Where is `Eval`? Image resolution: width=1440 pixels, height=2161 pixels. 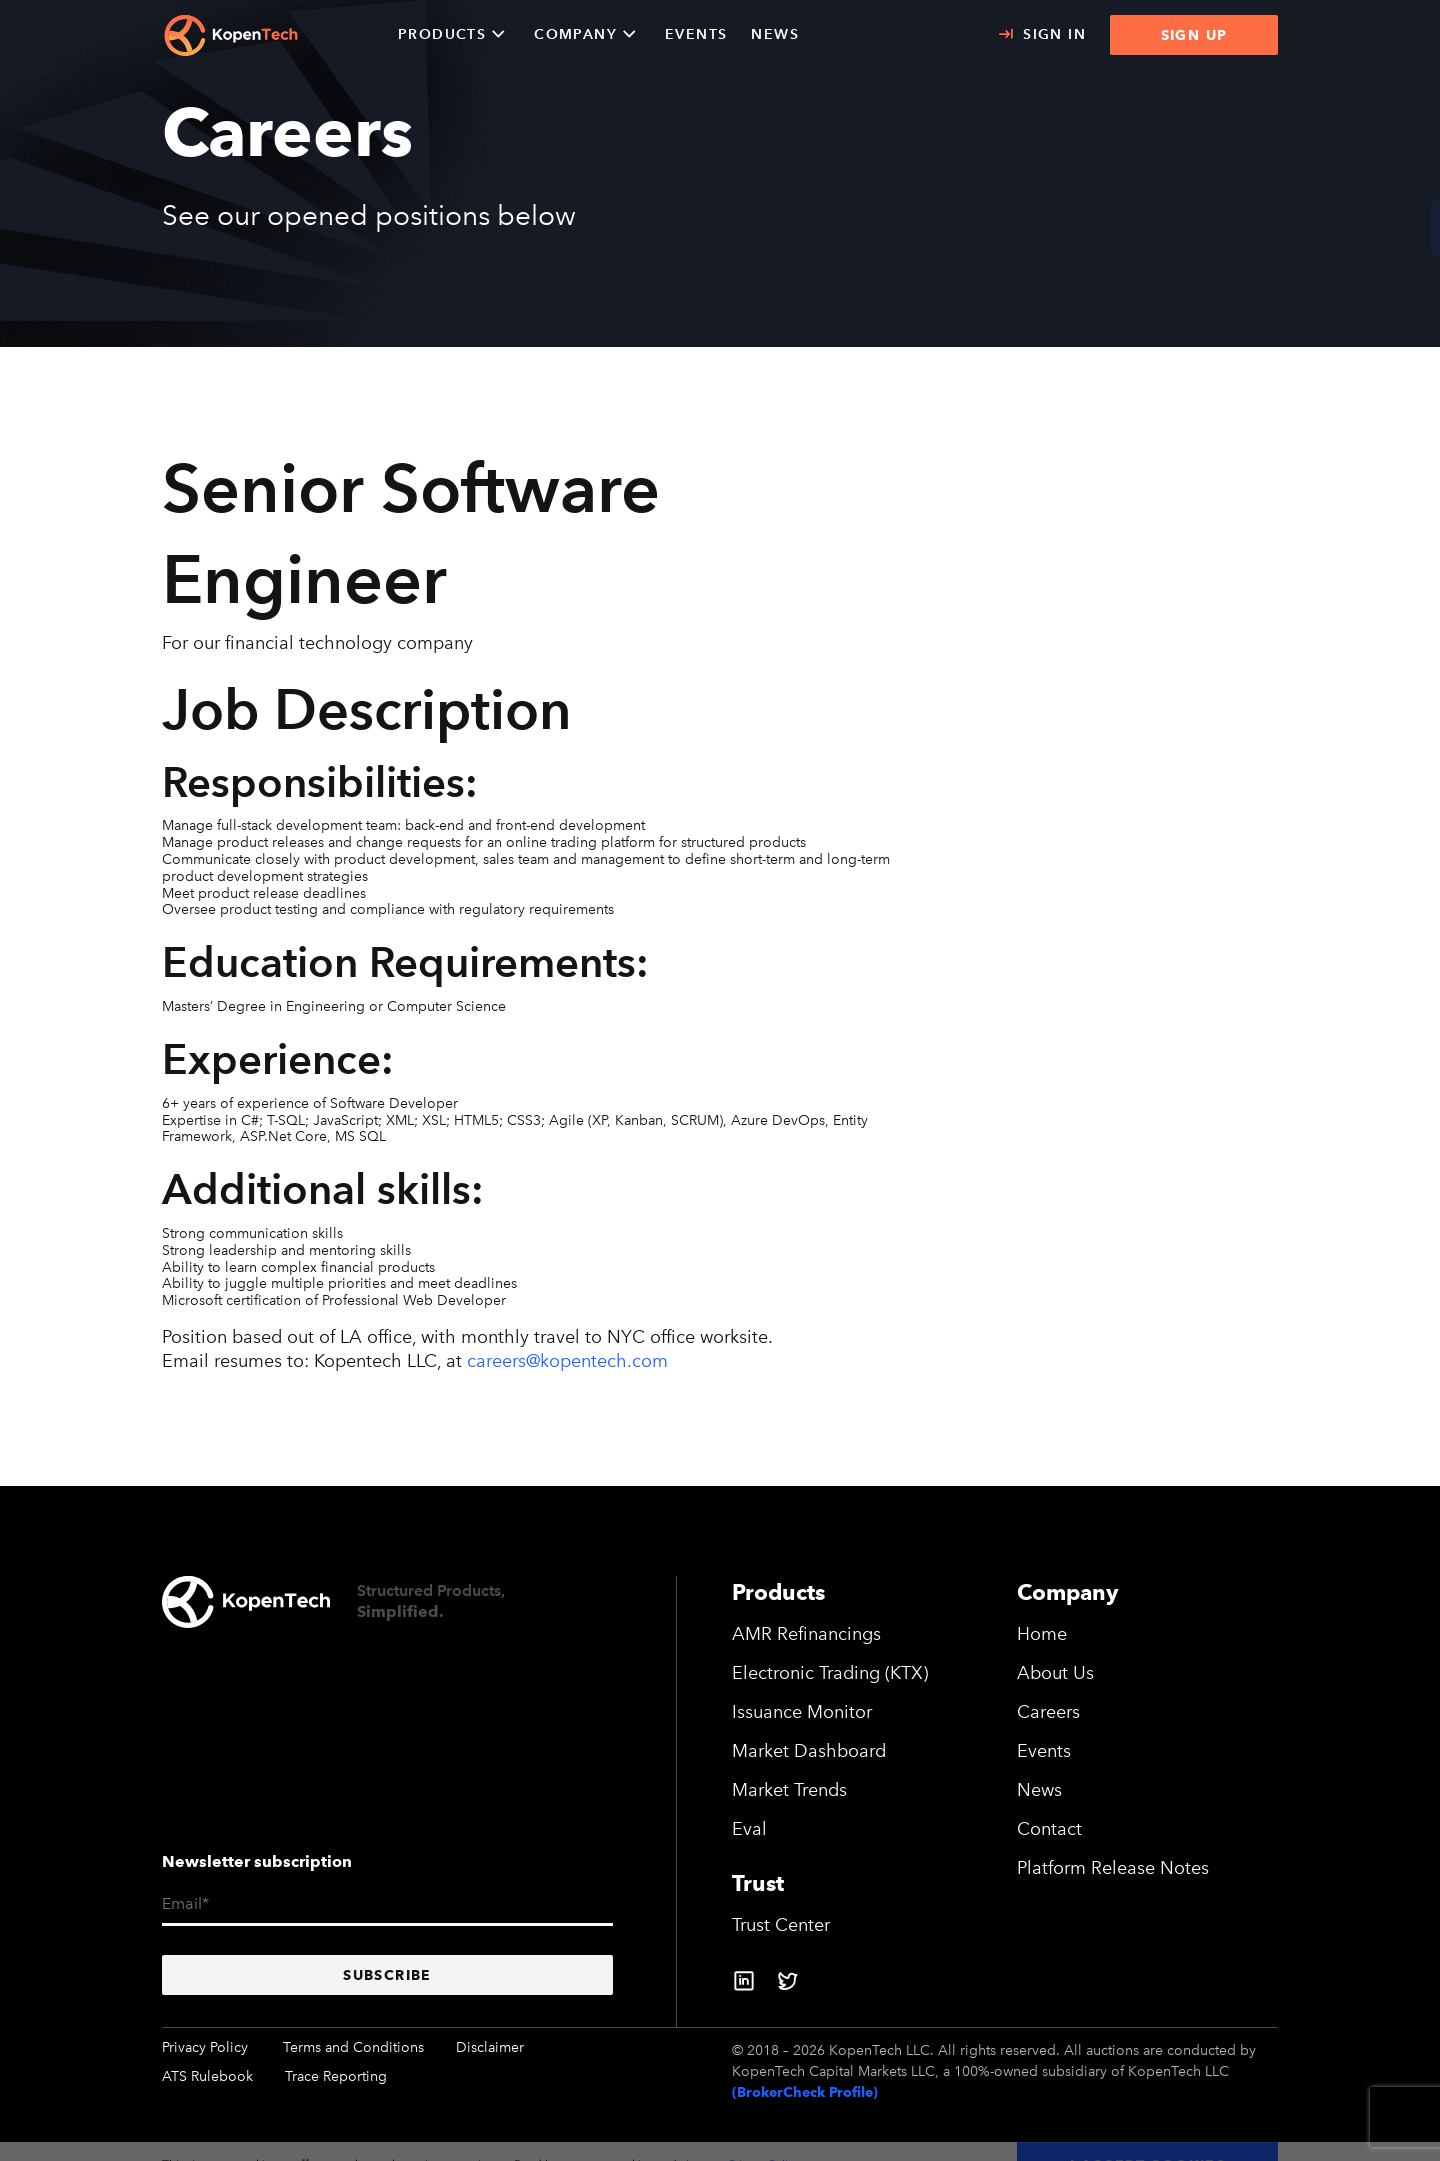
Eval is located at coordinates (749, 1829).